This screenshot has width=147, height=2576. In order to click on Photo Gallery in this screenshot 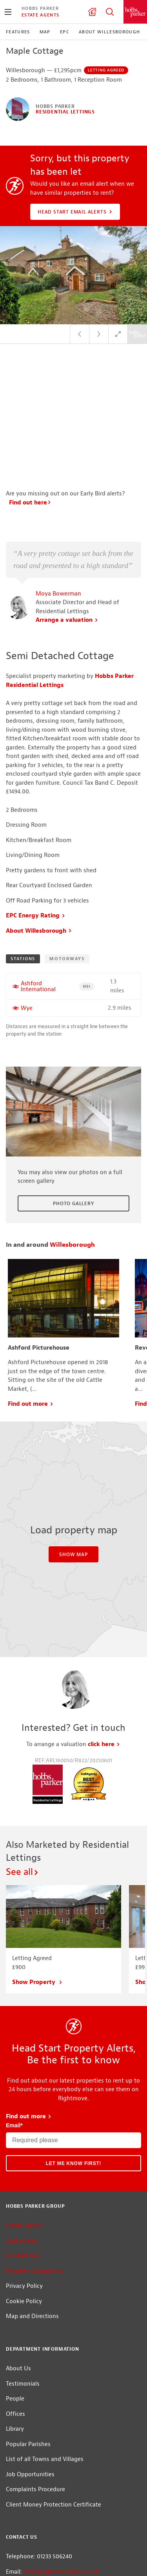, I will do `click(73, 1203)`.